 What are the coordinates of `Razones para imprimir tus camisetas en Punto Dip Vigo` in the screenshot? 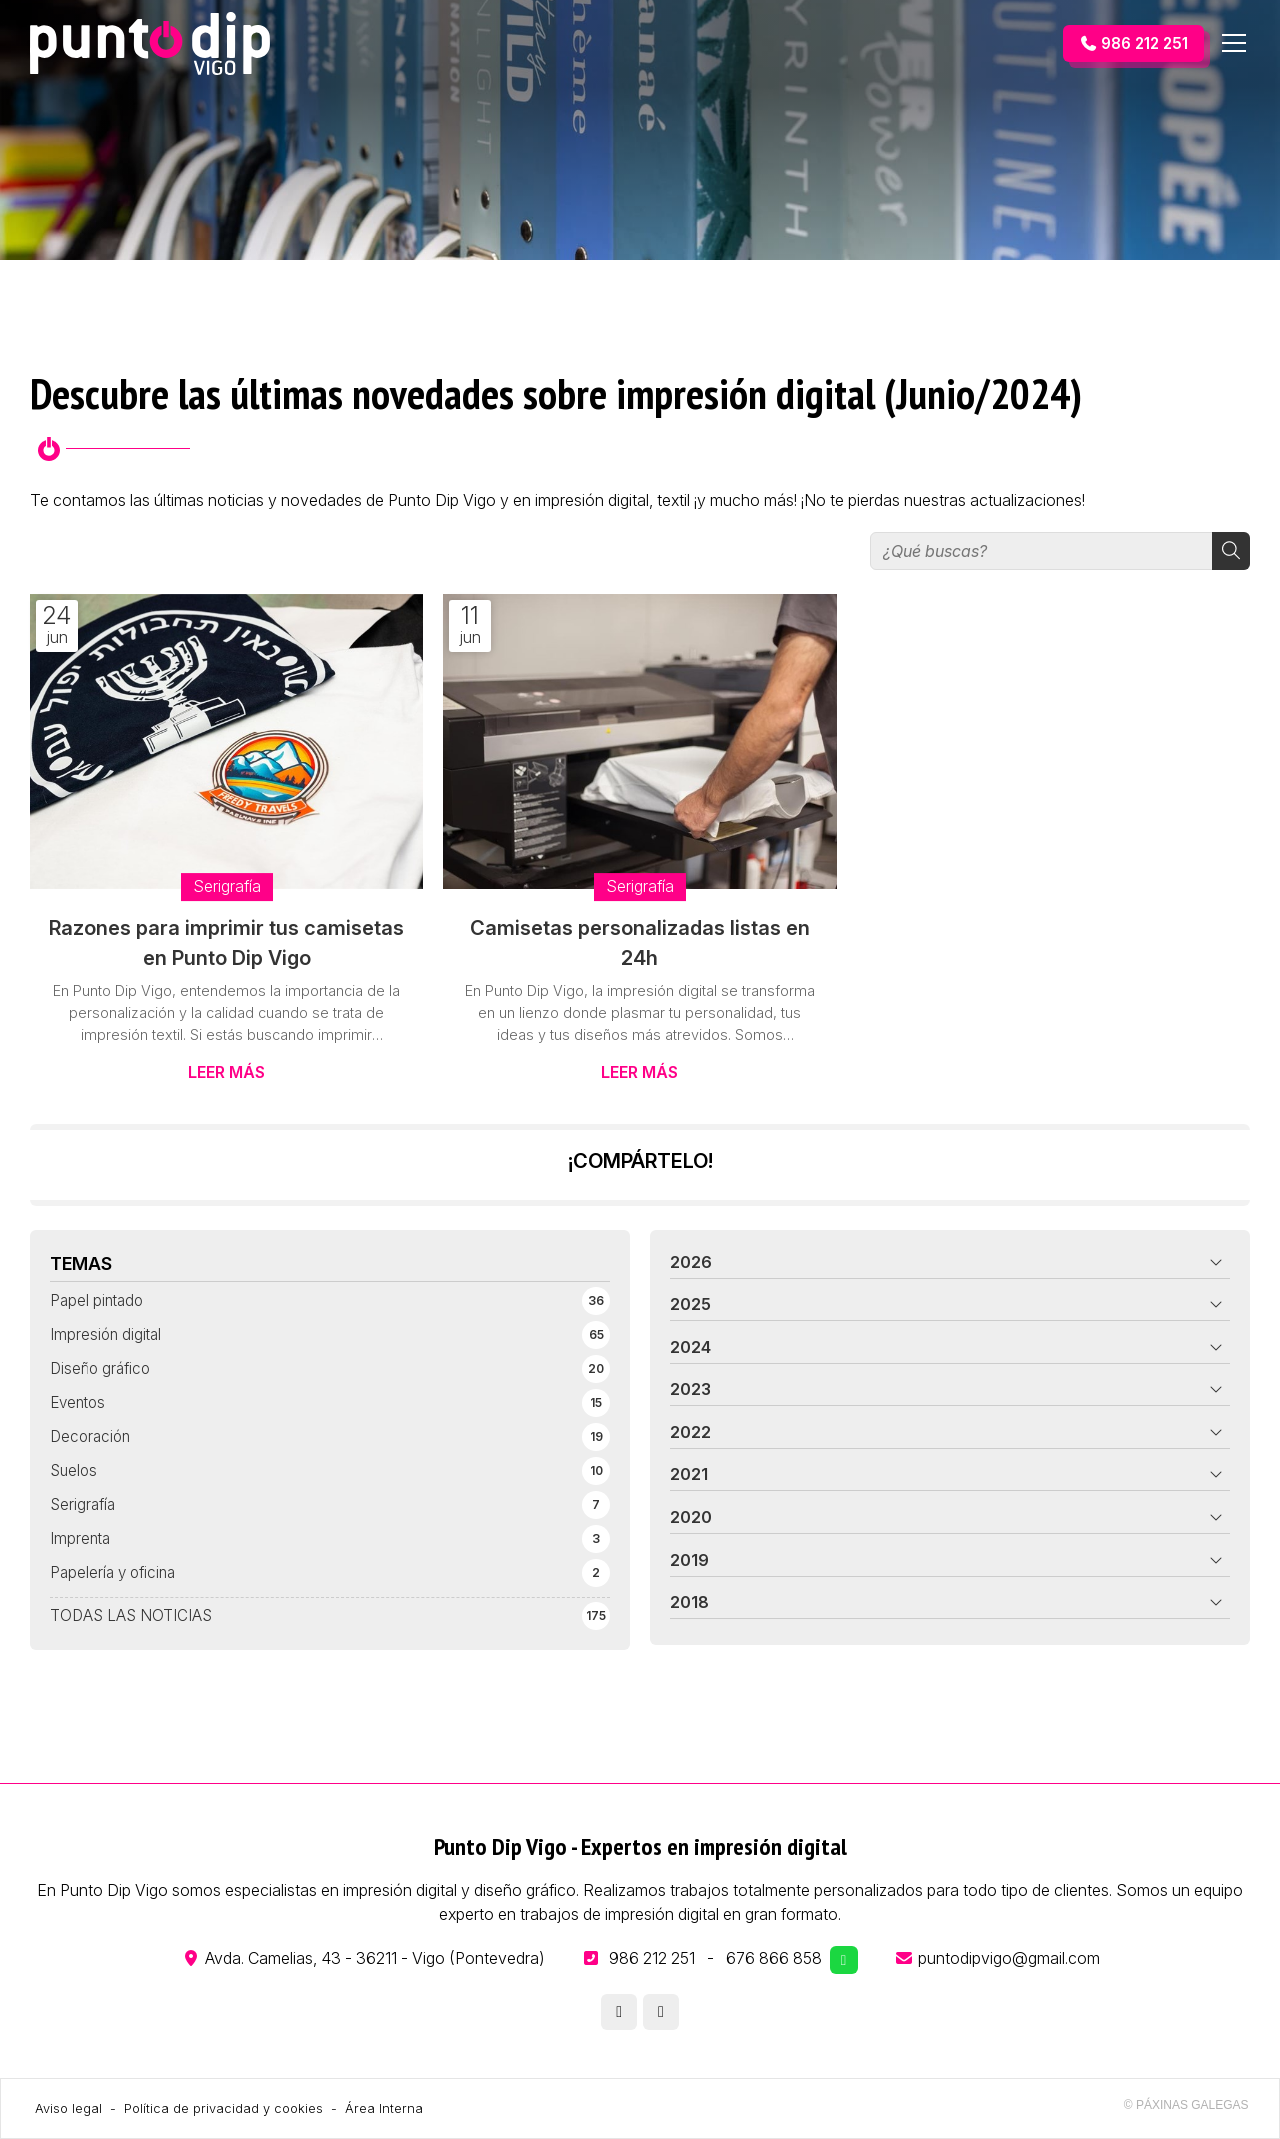 It's located at (226, 943).